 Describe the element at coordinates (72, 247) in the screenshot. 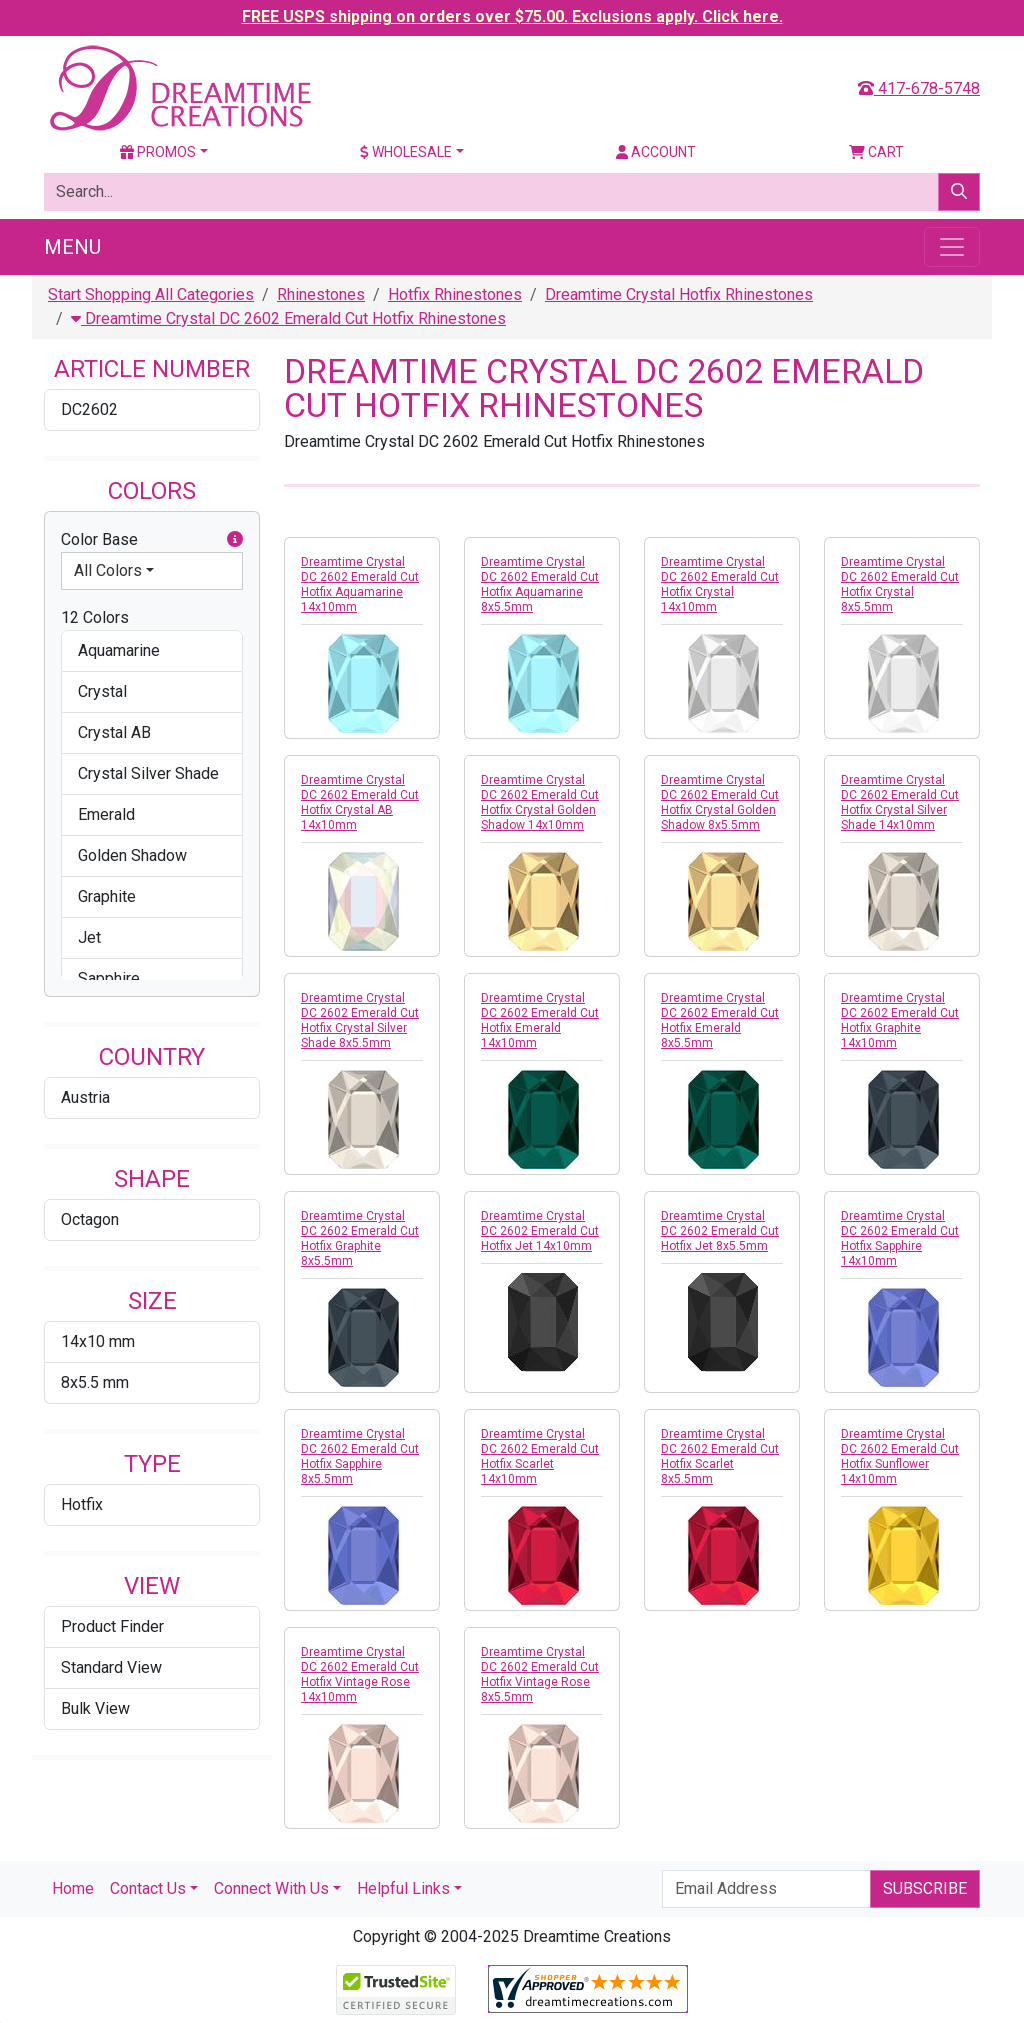

I see `Menu` at that location.